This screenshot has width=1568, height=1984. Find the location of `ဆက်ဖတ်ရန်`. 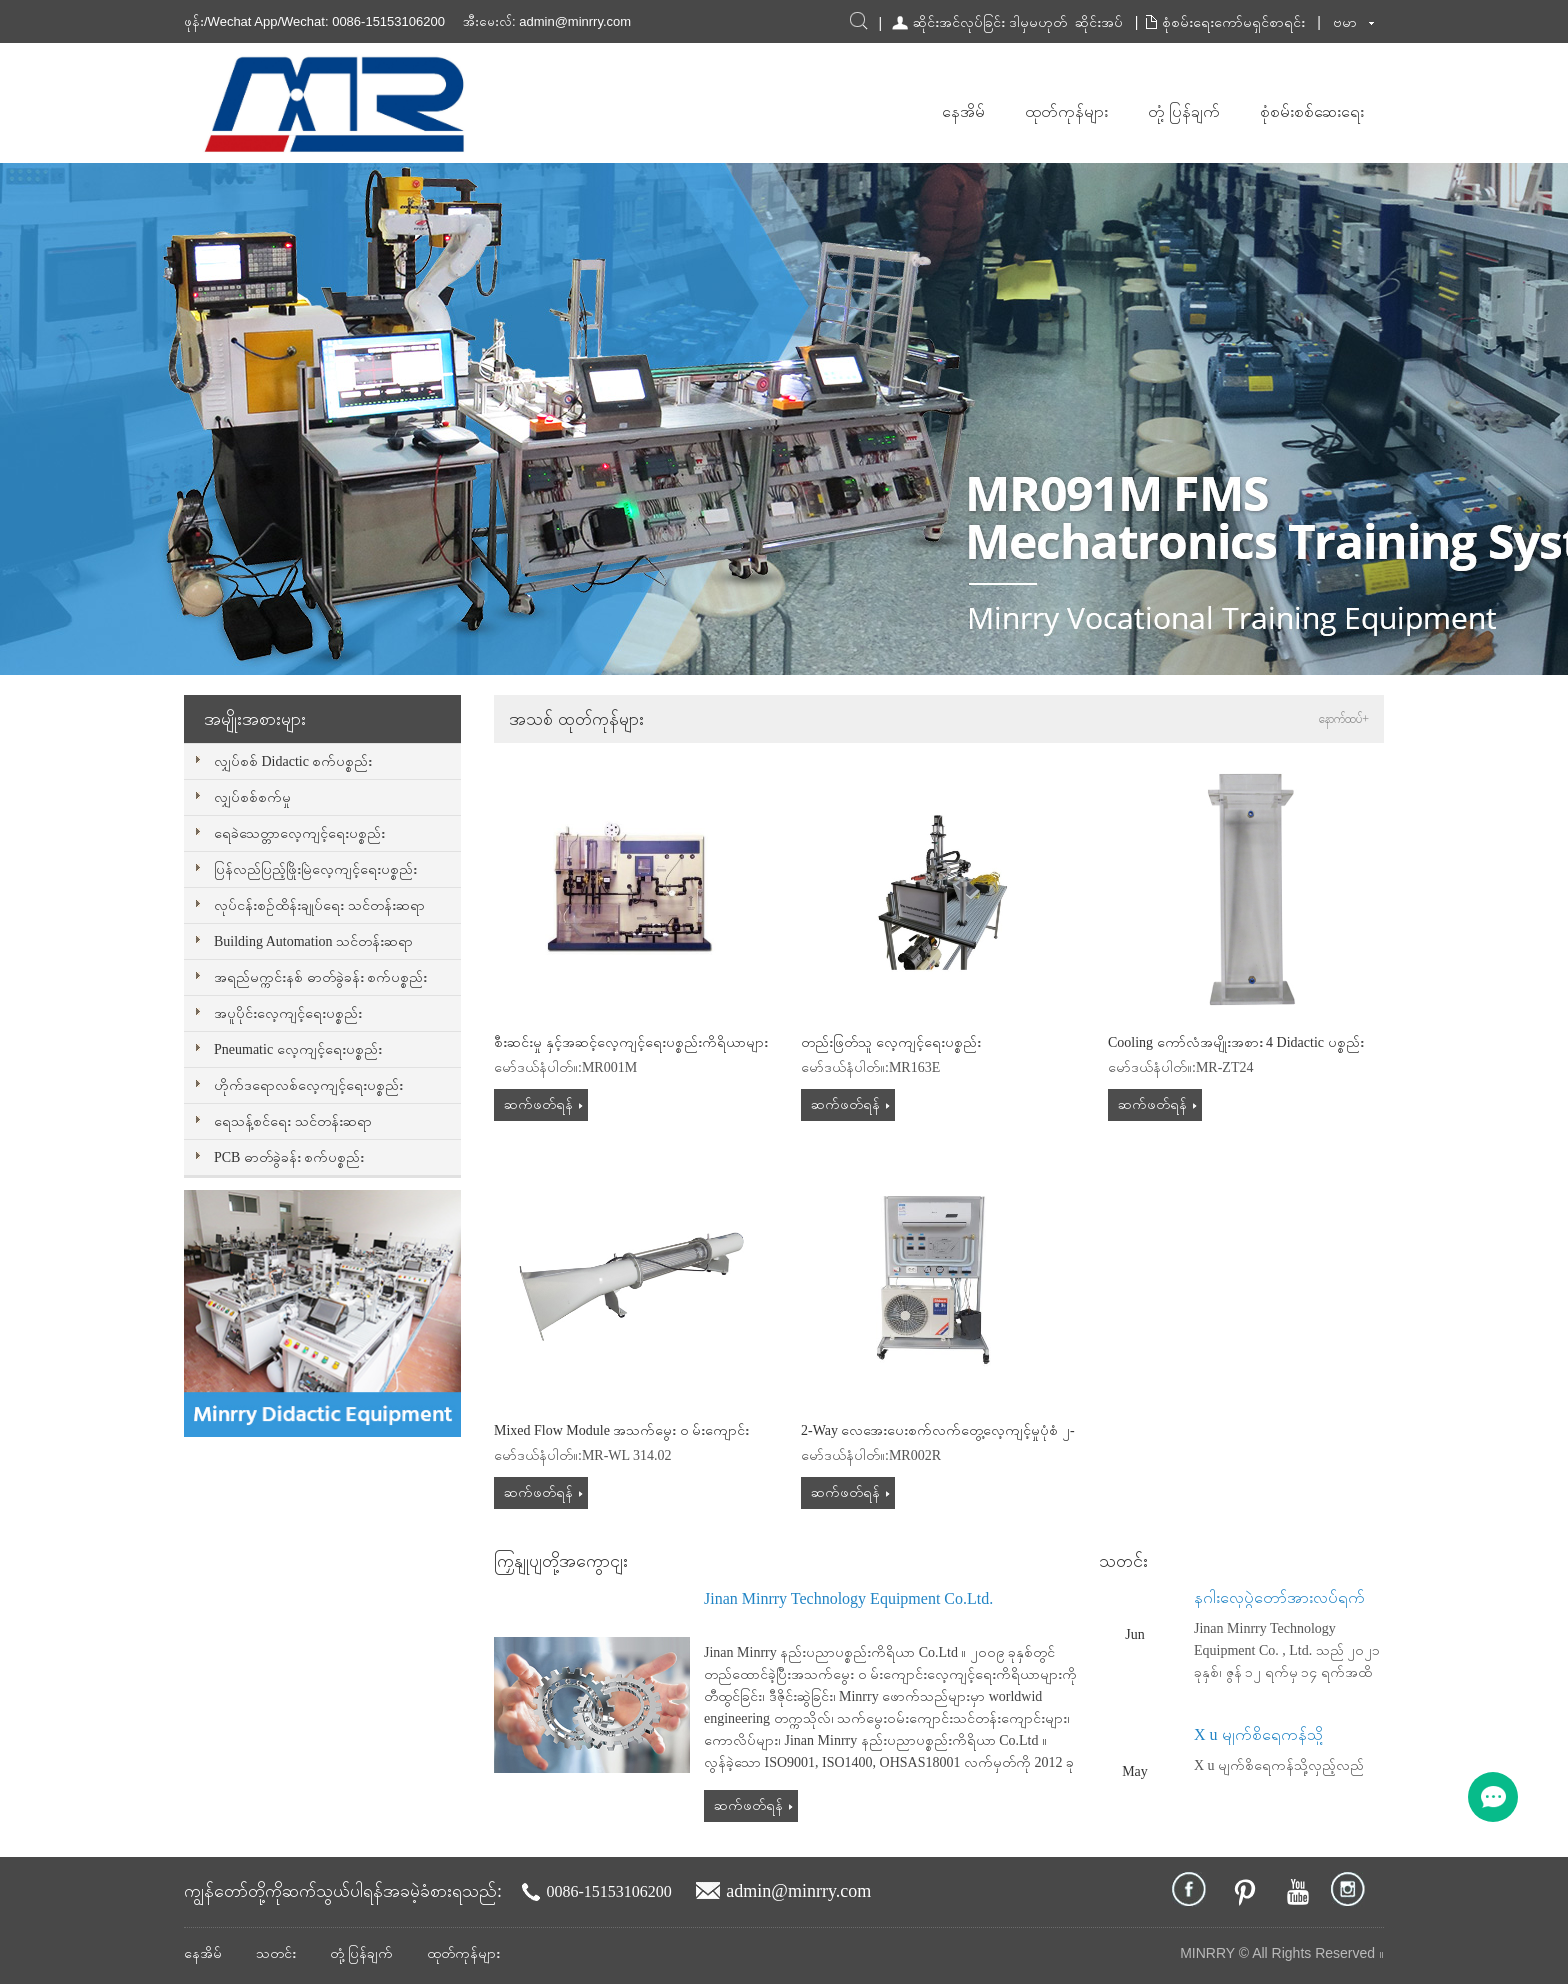

ဆက်ဖတ်ရန် is located at coordinates (538, 1104).